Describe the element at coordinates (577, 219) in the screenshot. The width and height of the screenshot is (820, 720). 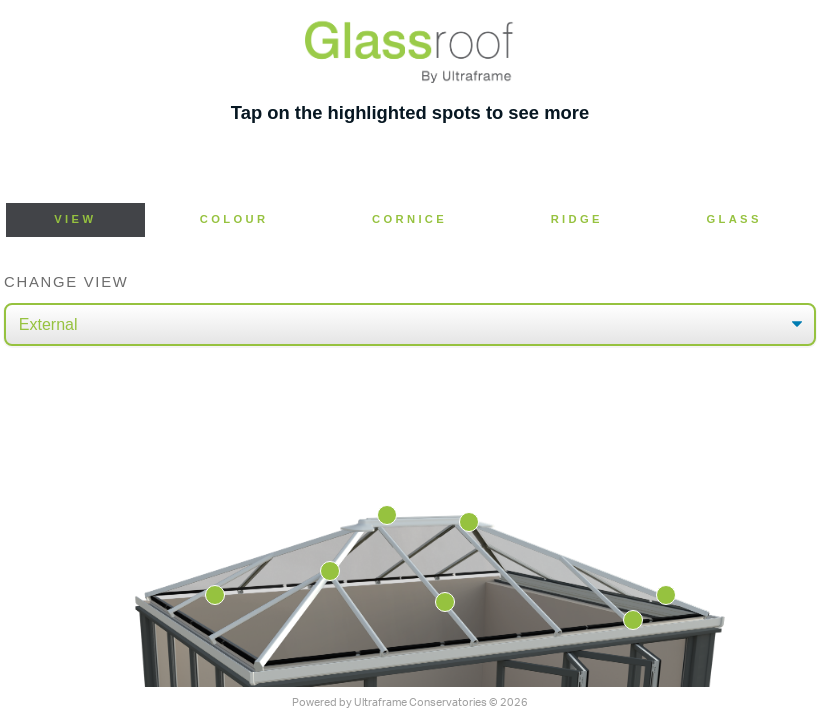
I see `Ridge` at that location.